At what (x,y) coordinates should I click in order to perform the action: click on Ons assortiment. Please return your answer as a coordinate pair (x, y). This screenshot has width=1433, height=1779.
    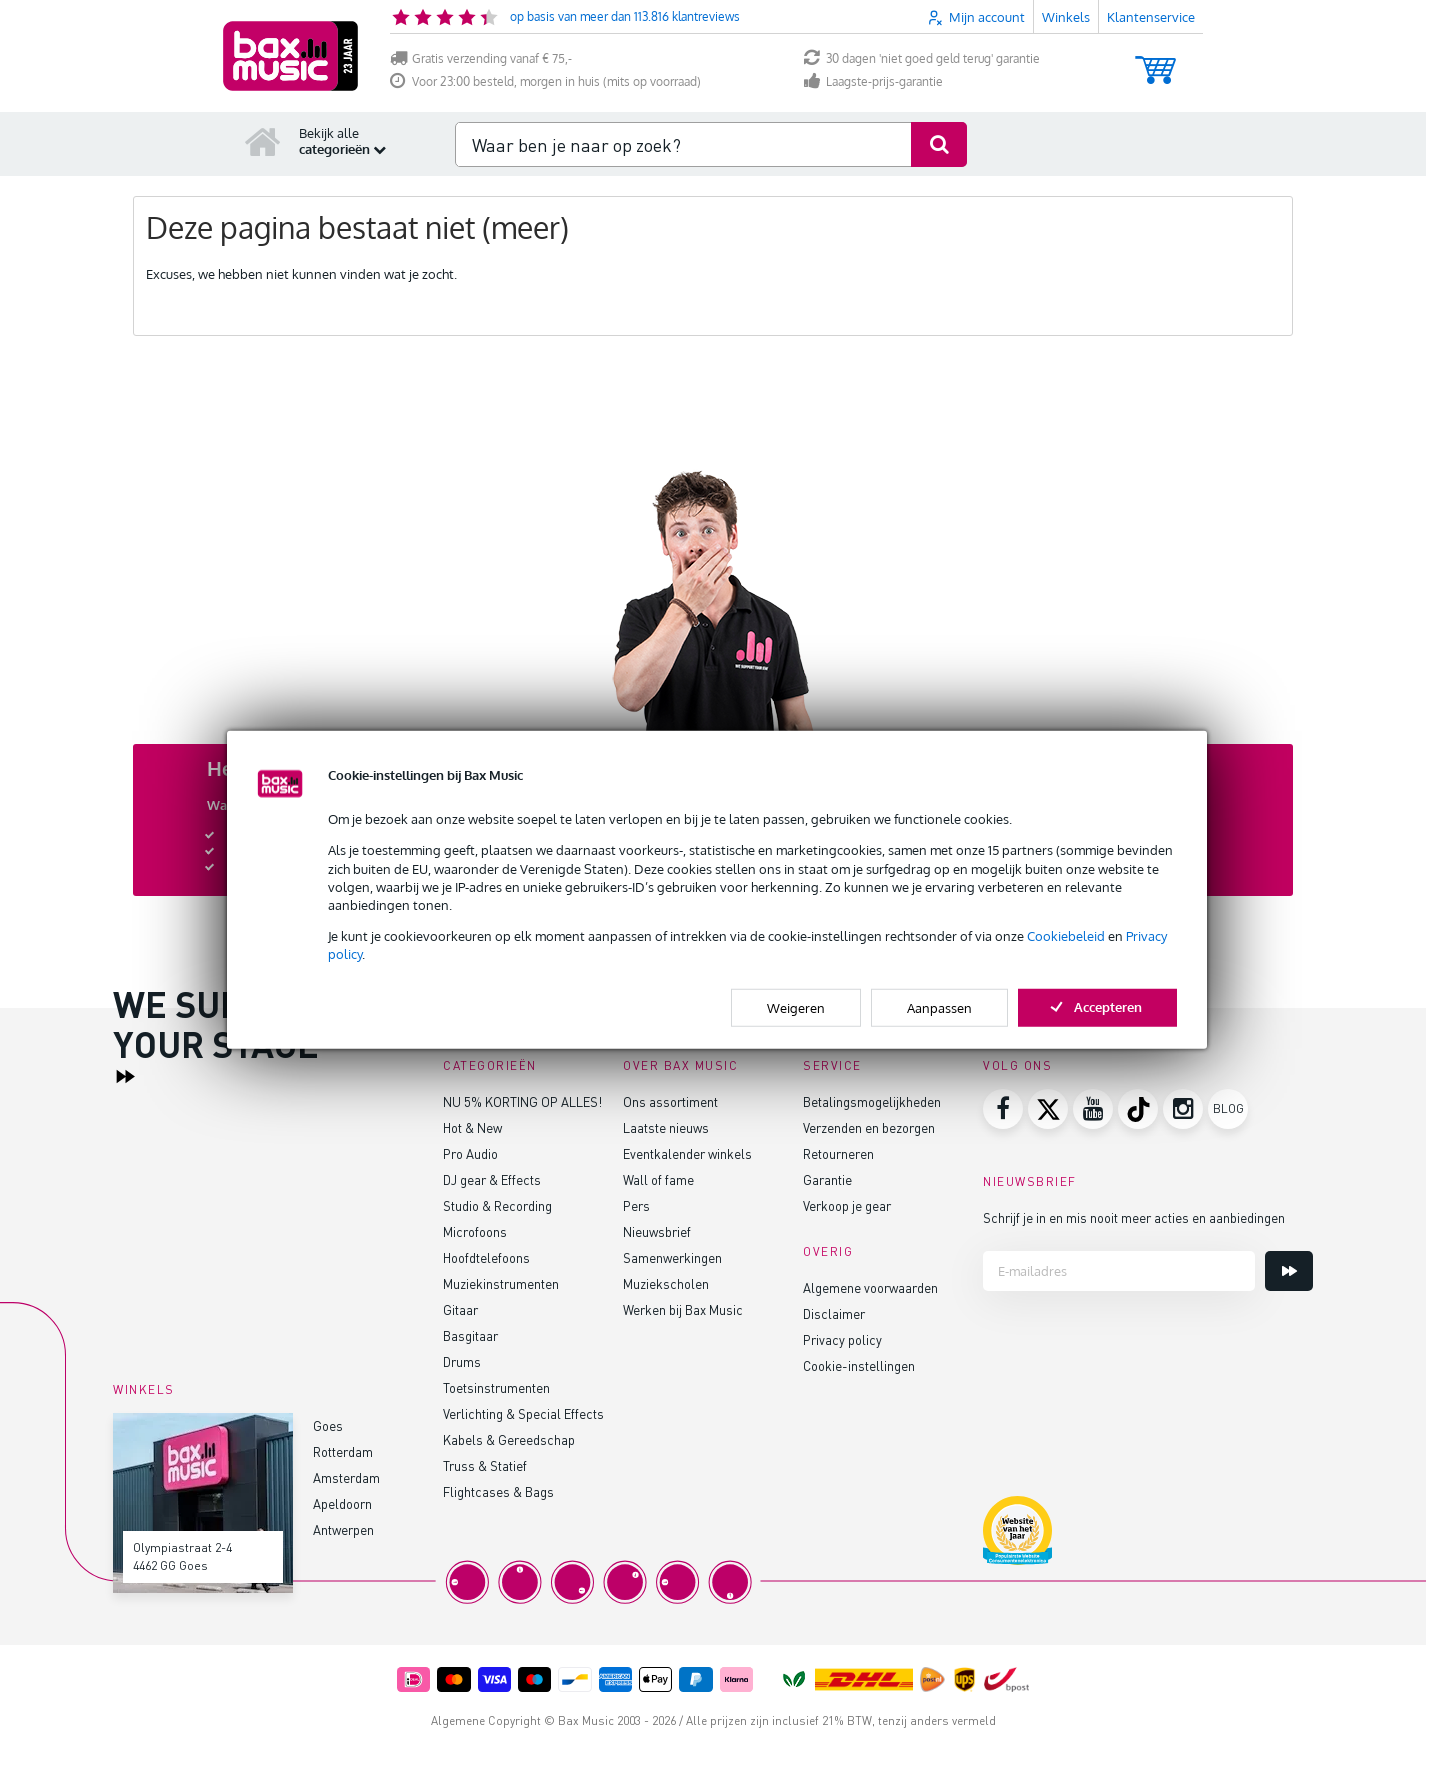
    Looking at the image, I should click on (670, 1101).